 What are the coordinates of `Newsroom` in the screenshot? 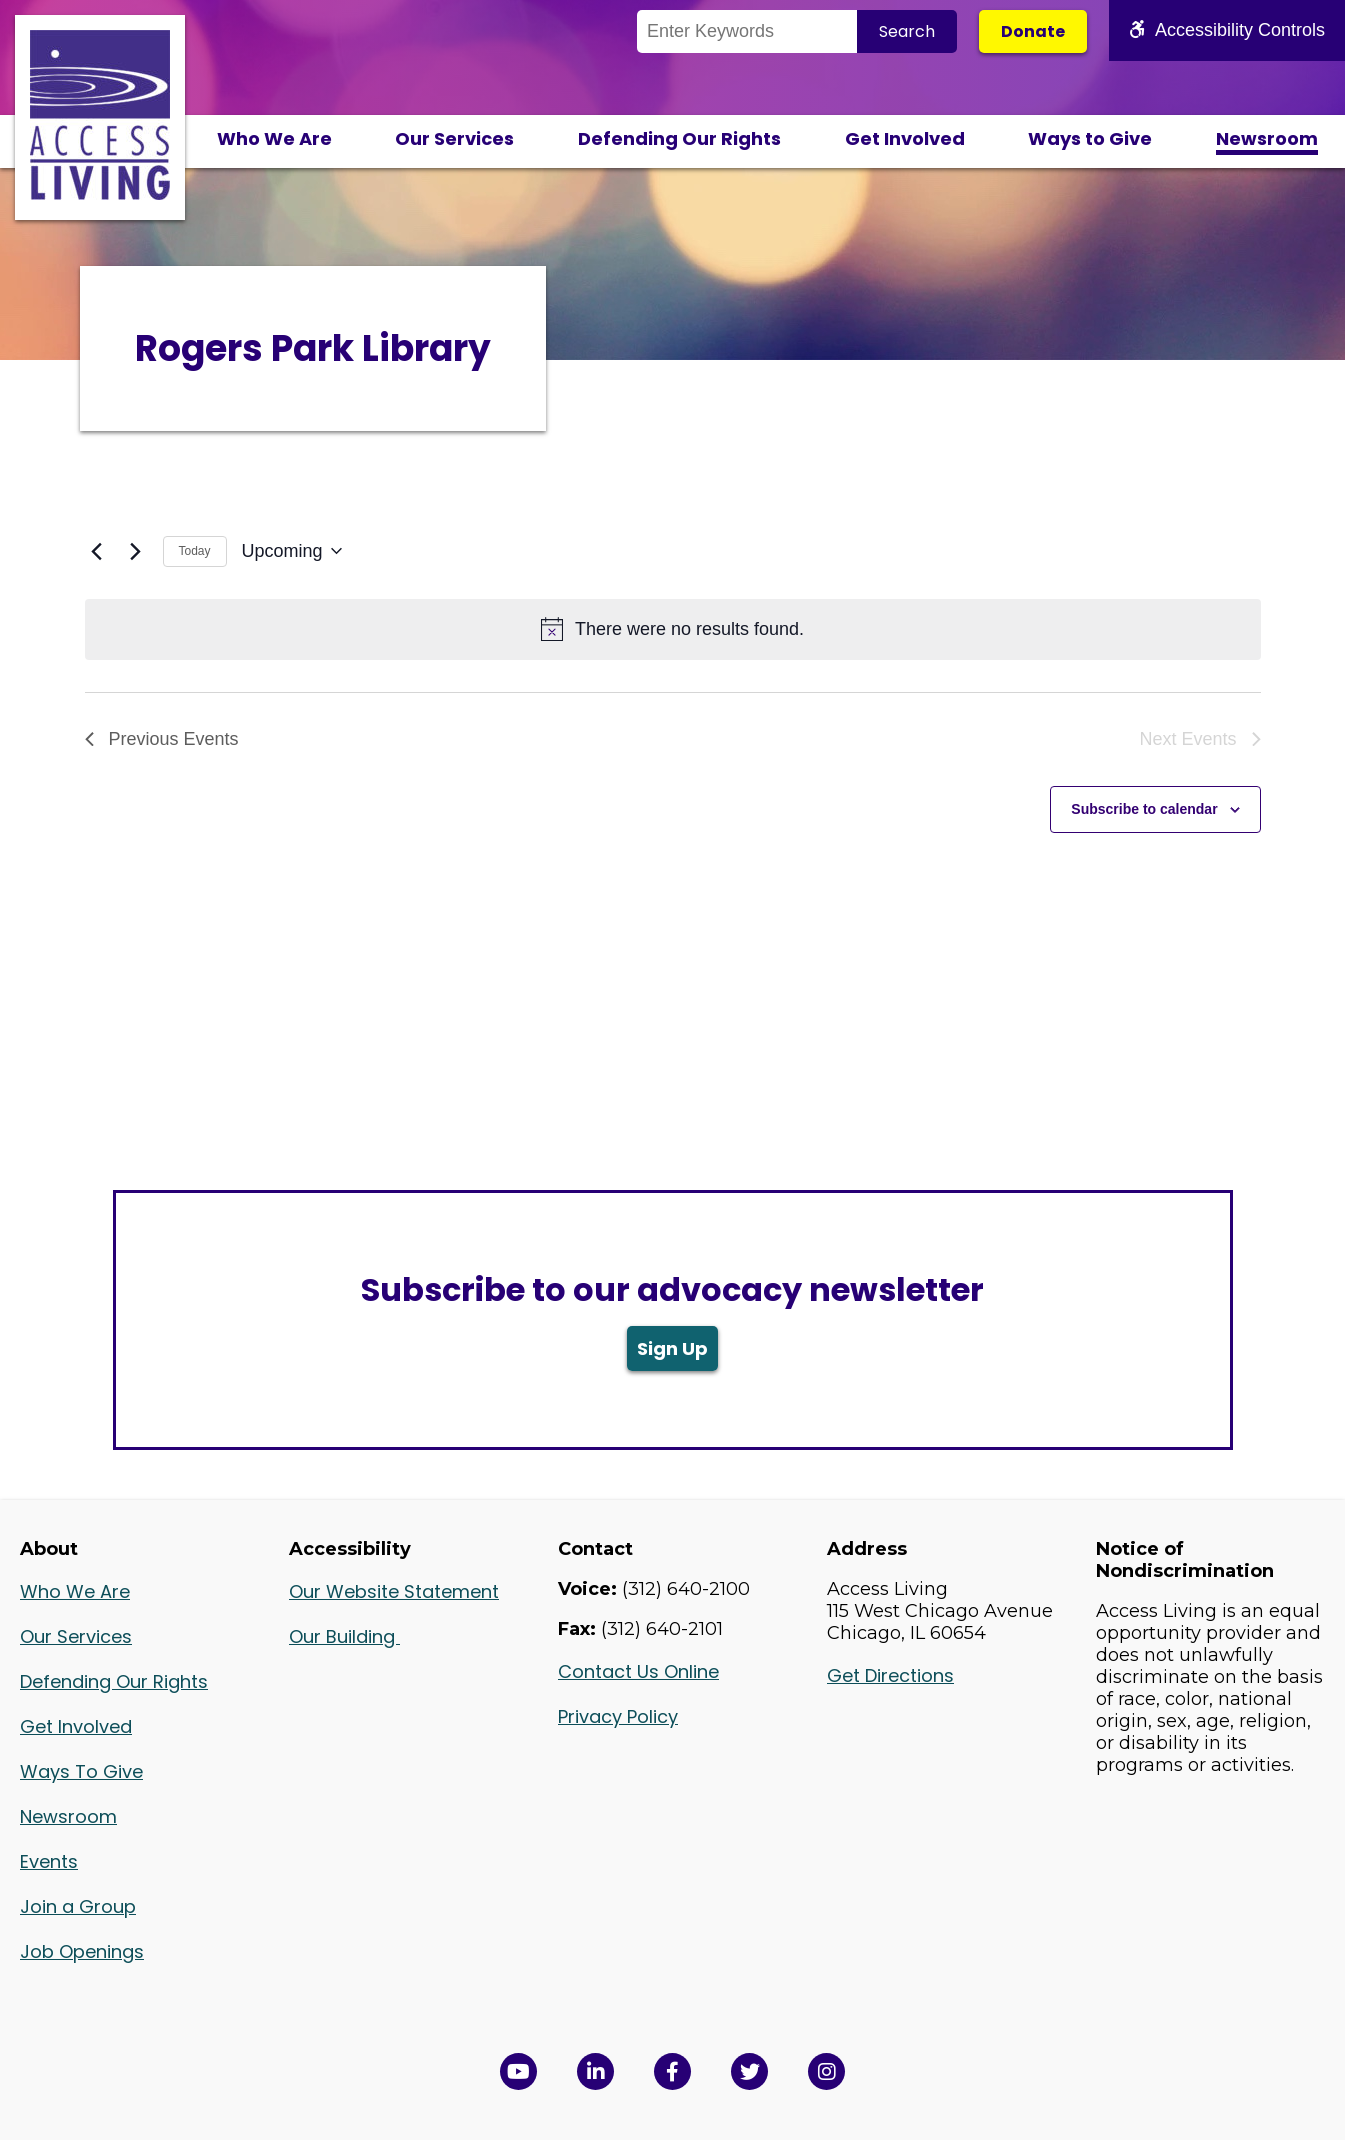 It's located at (1267, 138).